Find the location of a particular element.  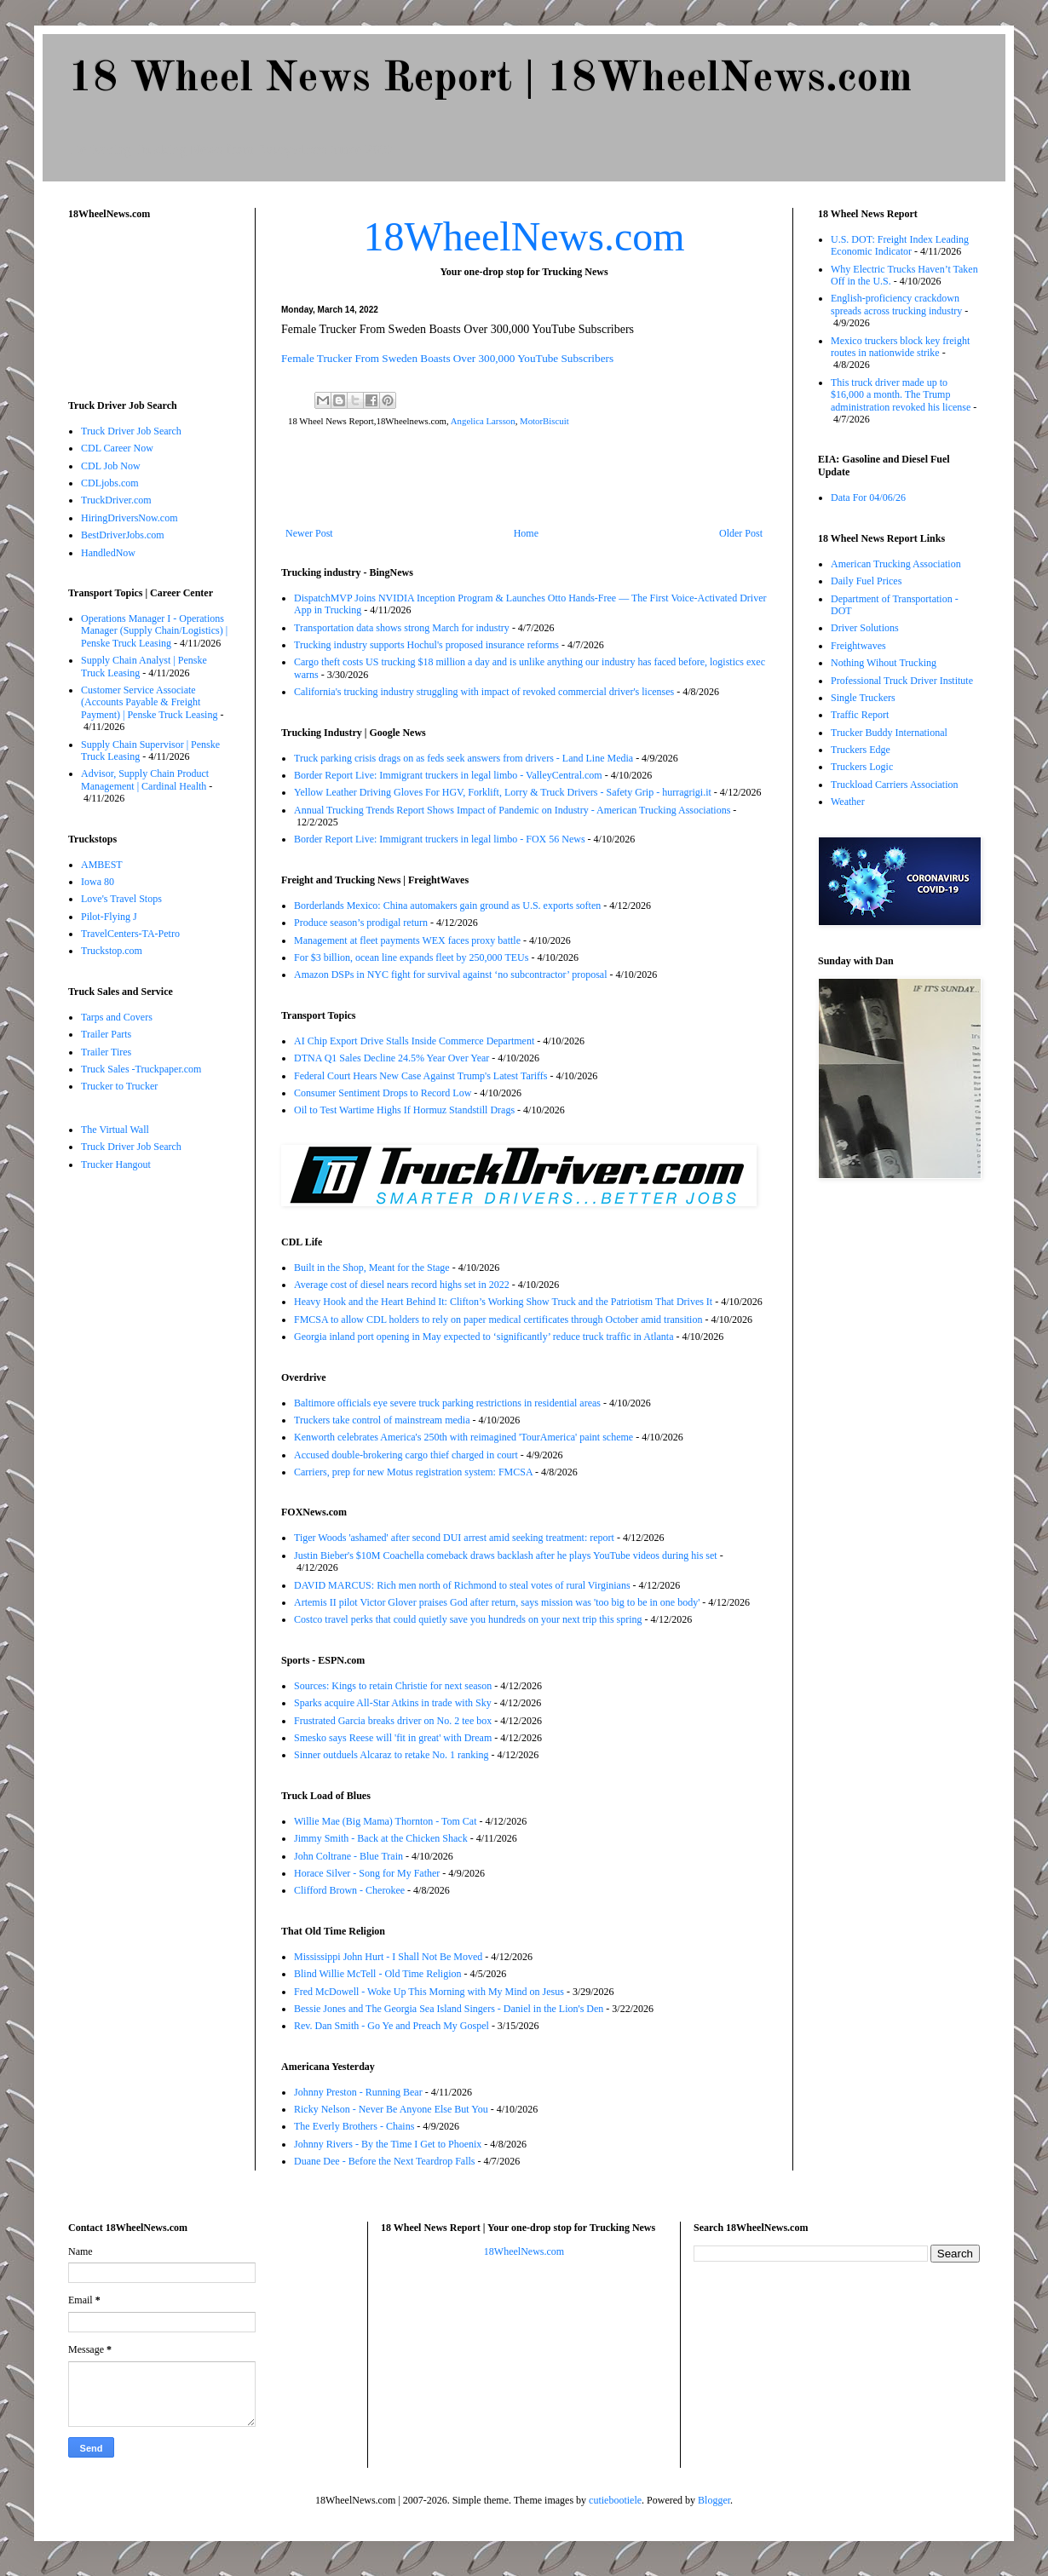

Iowa 80 is located at coordinates (97, 882).